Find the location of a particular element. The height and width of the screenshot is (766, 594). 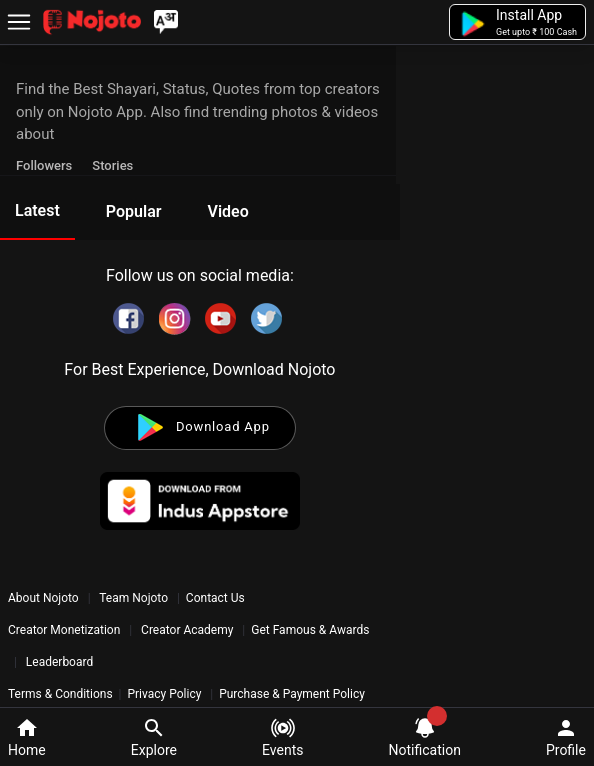

Popular is located at coordinates (134, 211).